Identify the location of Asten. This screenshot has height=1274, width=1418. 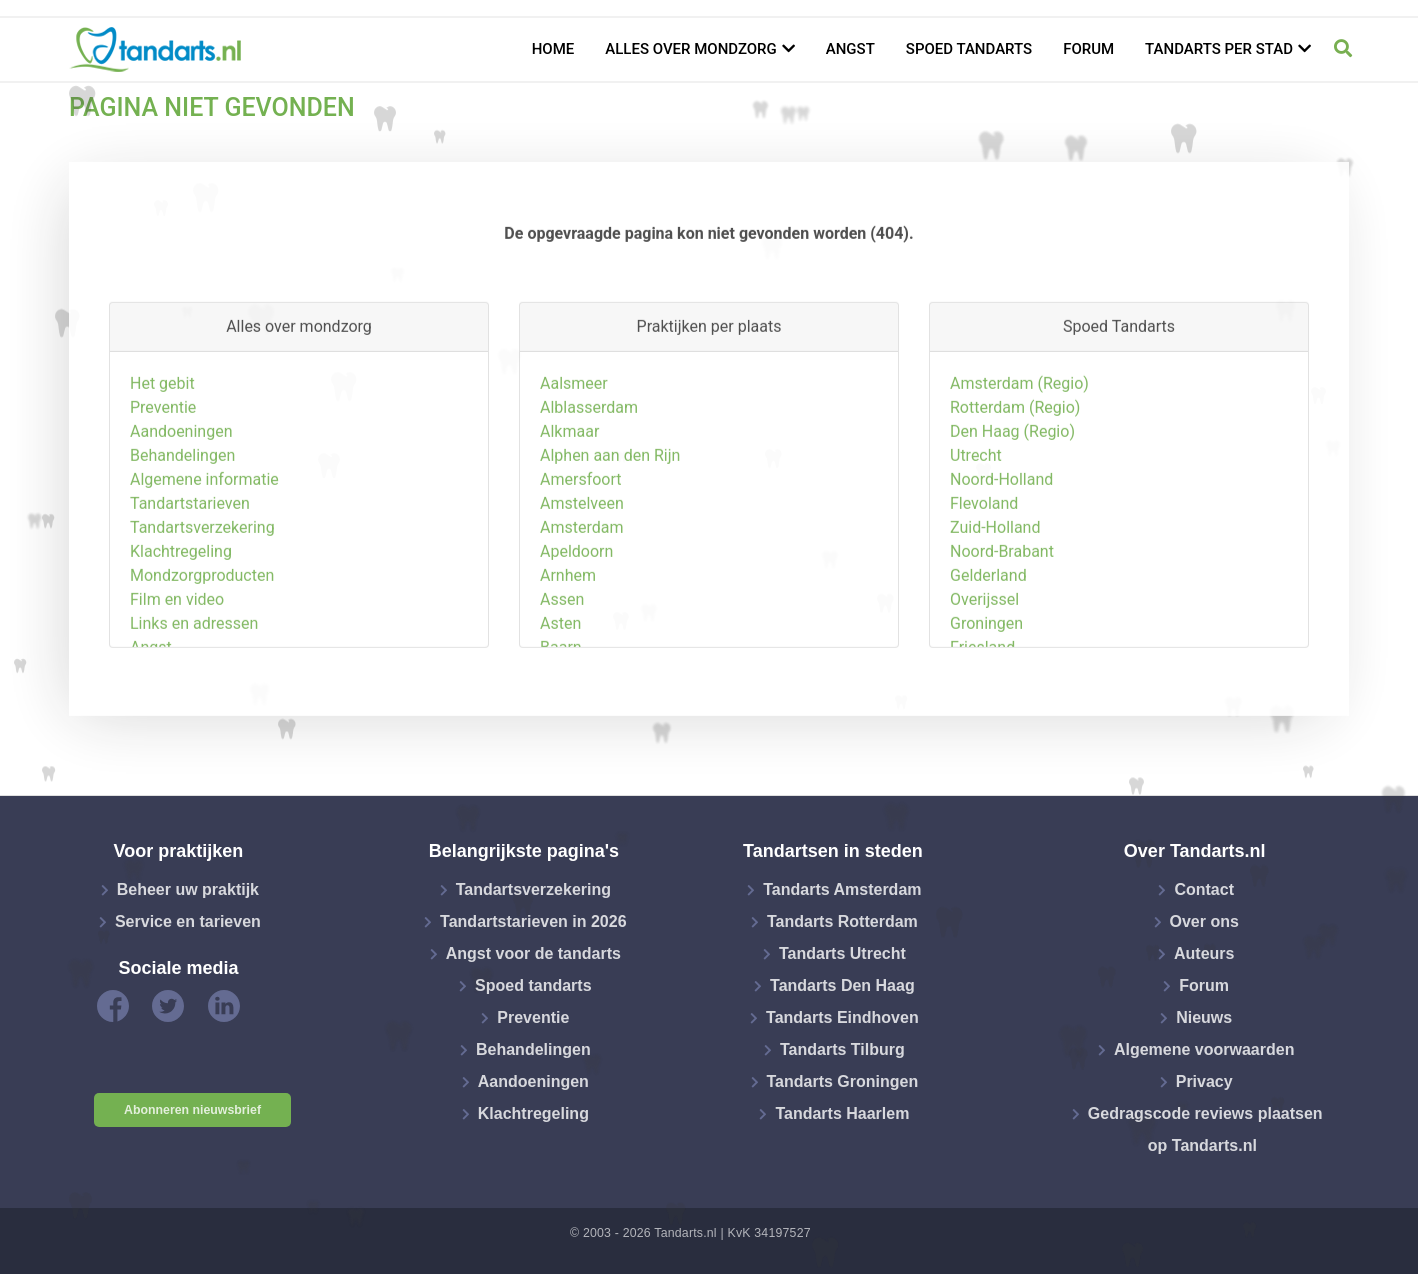
(560, 699).